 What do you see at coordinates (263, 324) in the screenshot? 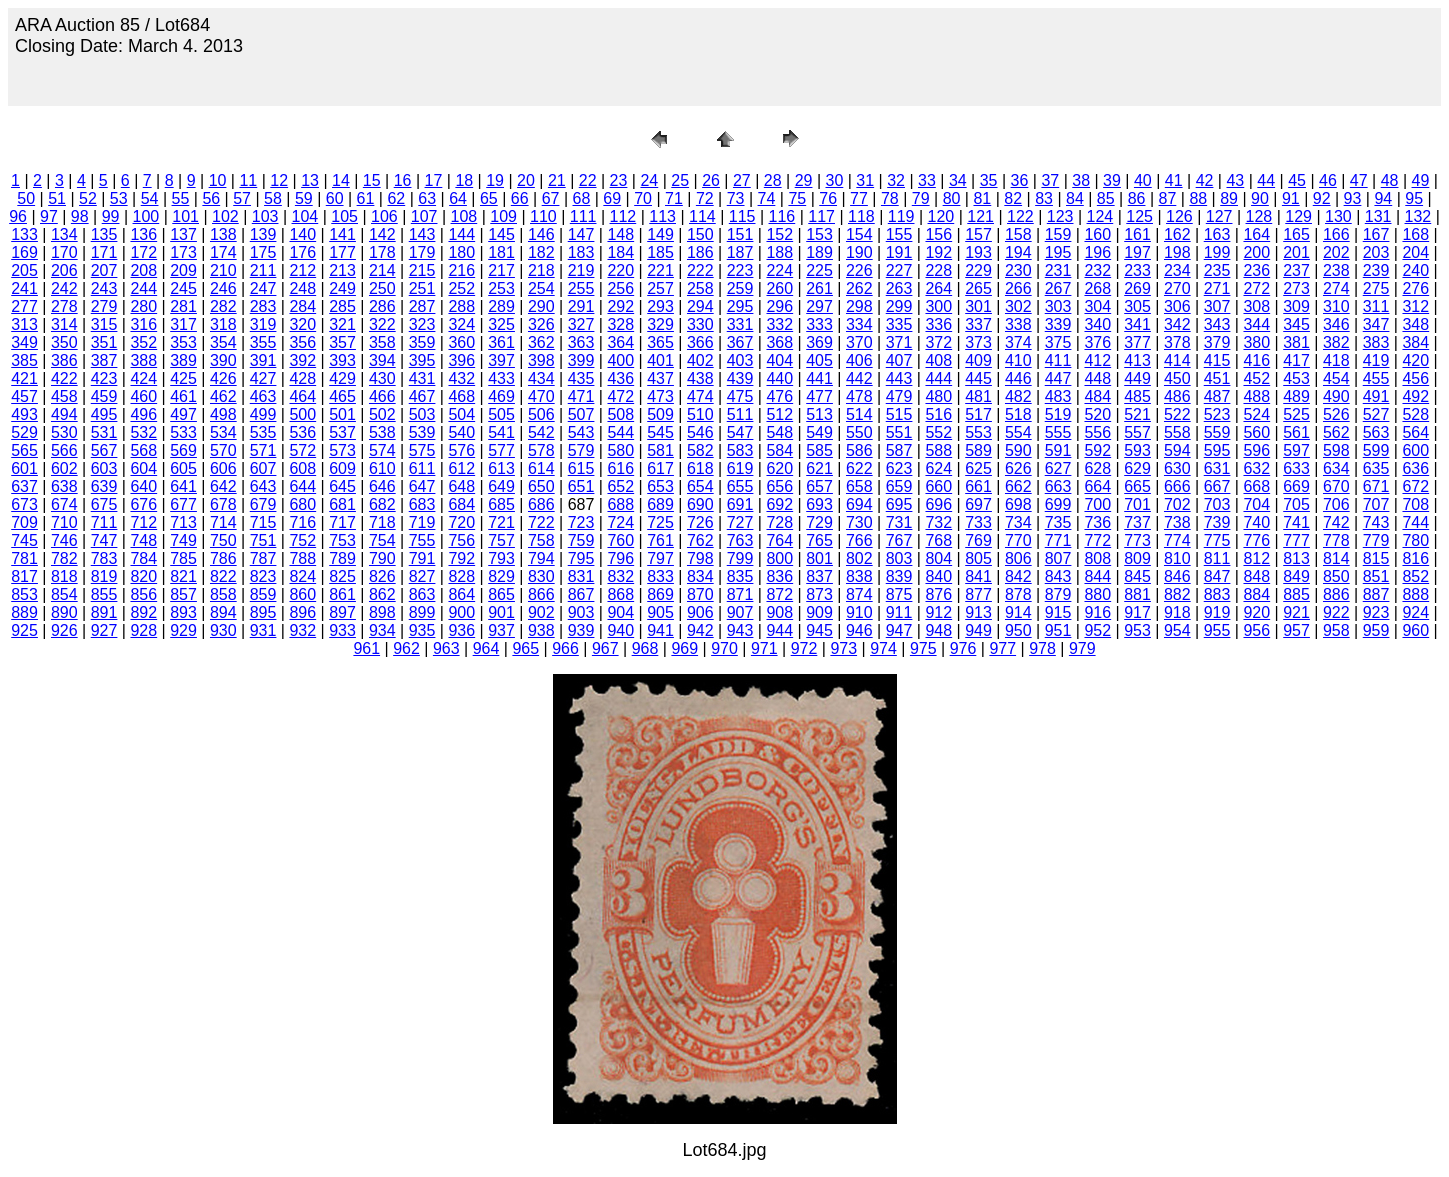
I see `319` at bounding box center [263, 324].